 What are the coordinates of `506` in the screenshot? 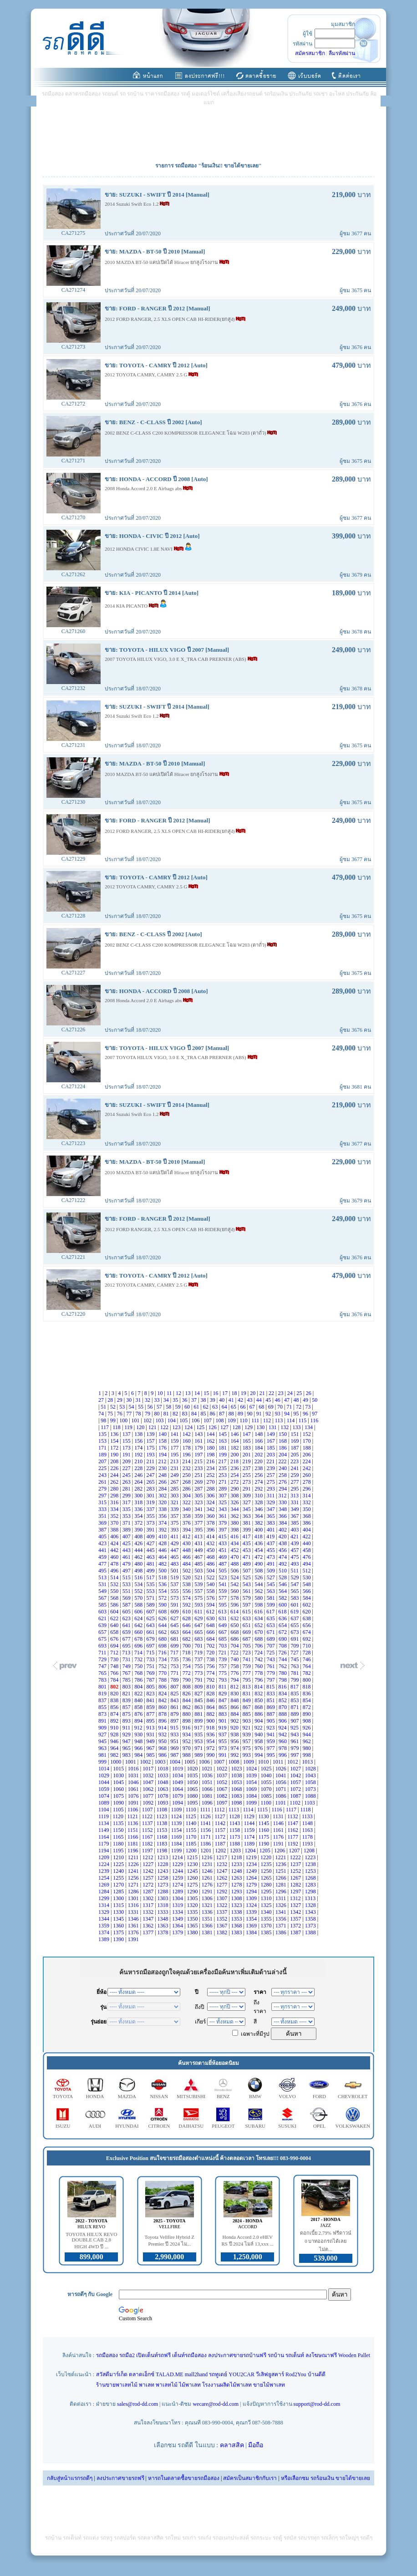 It's located at (235, 1570).